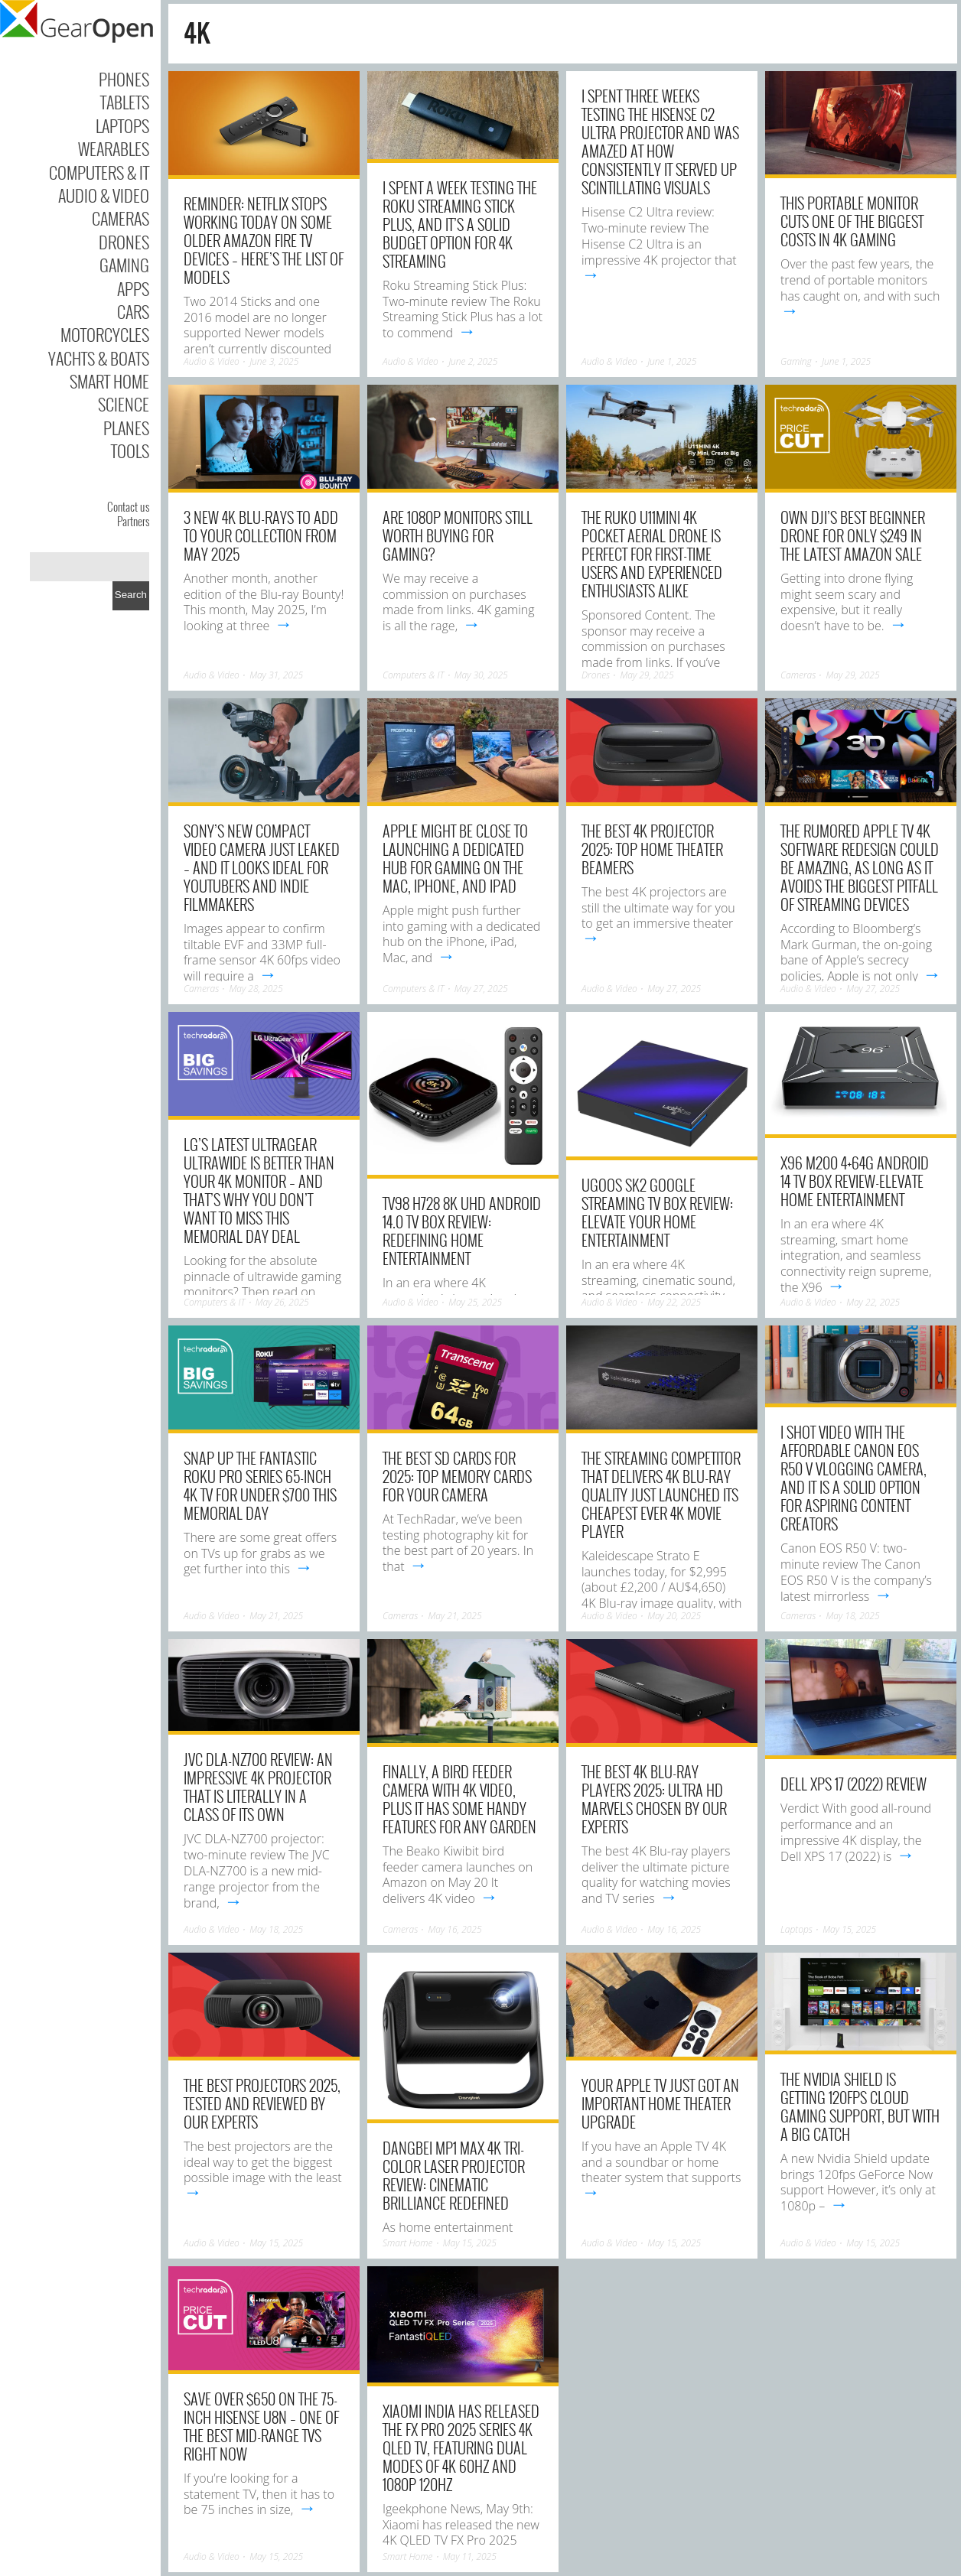 This screenshot has height=2576, width=961. I want to click on The best projectors 2025, tested and reviewed by our experts, so click(262, 2103).